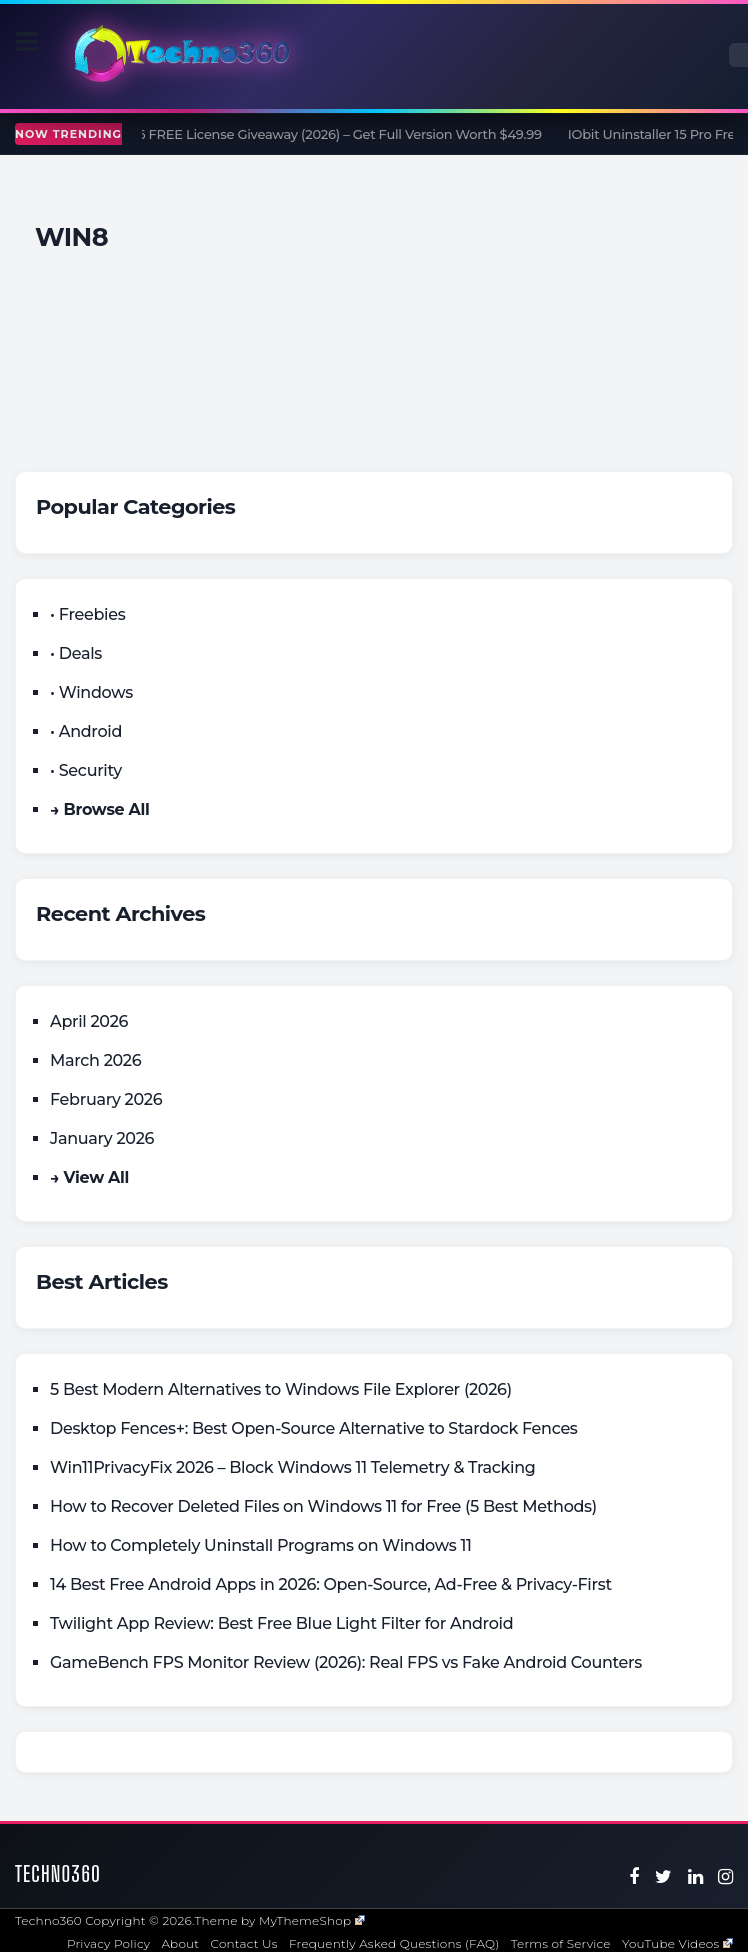 The width and height of the screenshot is (748, 1952). What do you see at coordinates (95, 1060) in the screenshot?
I see `March 2026` at bounding box center [95, 1060].